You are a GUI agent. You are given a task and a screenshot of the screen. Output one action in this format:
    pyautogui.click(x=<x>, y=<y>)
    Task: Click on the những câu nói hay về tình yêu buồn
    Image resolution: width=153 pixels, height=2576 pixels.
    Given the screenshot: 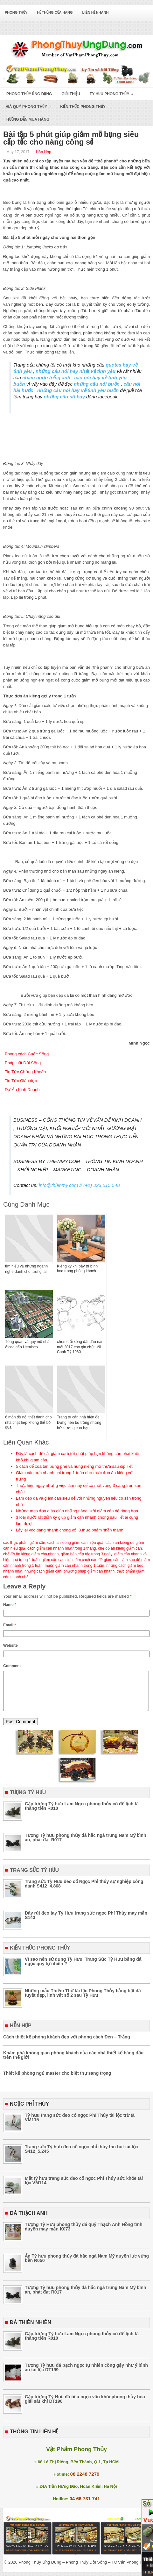 What is the action you would take?
    pyautogui.click(x=78, y=390)
    